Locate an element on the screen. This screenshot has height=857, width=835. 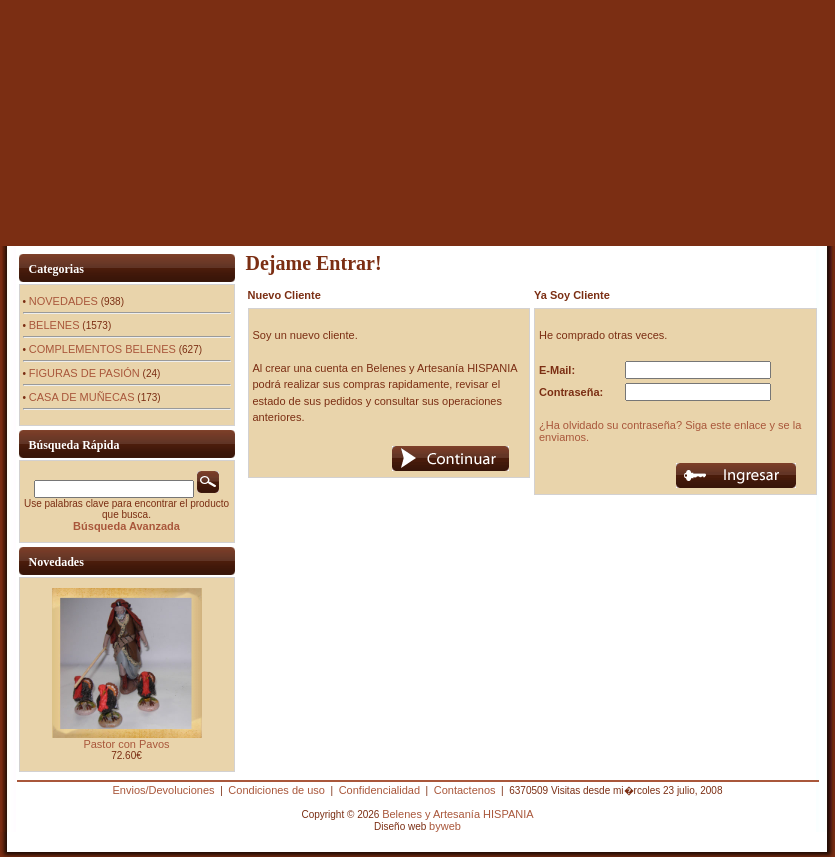
Pastor con Pavos is located at coordinates (126, 744).